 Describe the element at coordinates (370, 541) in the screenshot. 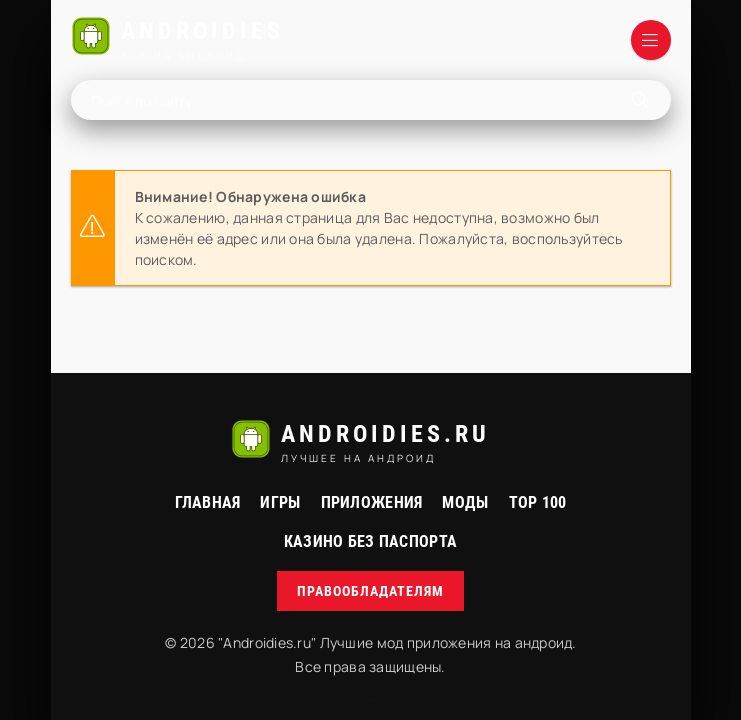

I see `Казино без паспорта` at that location.